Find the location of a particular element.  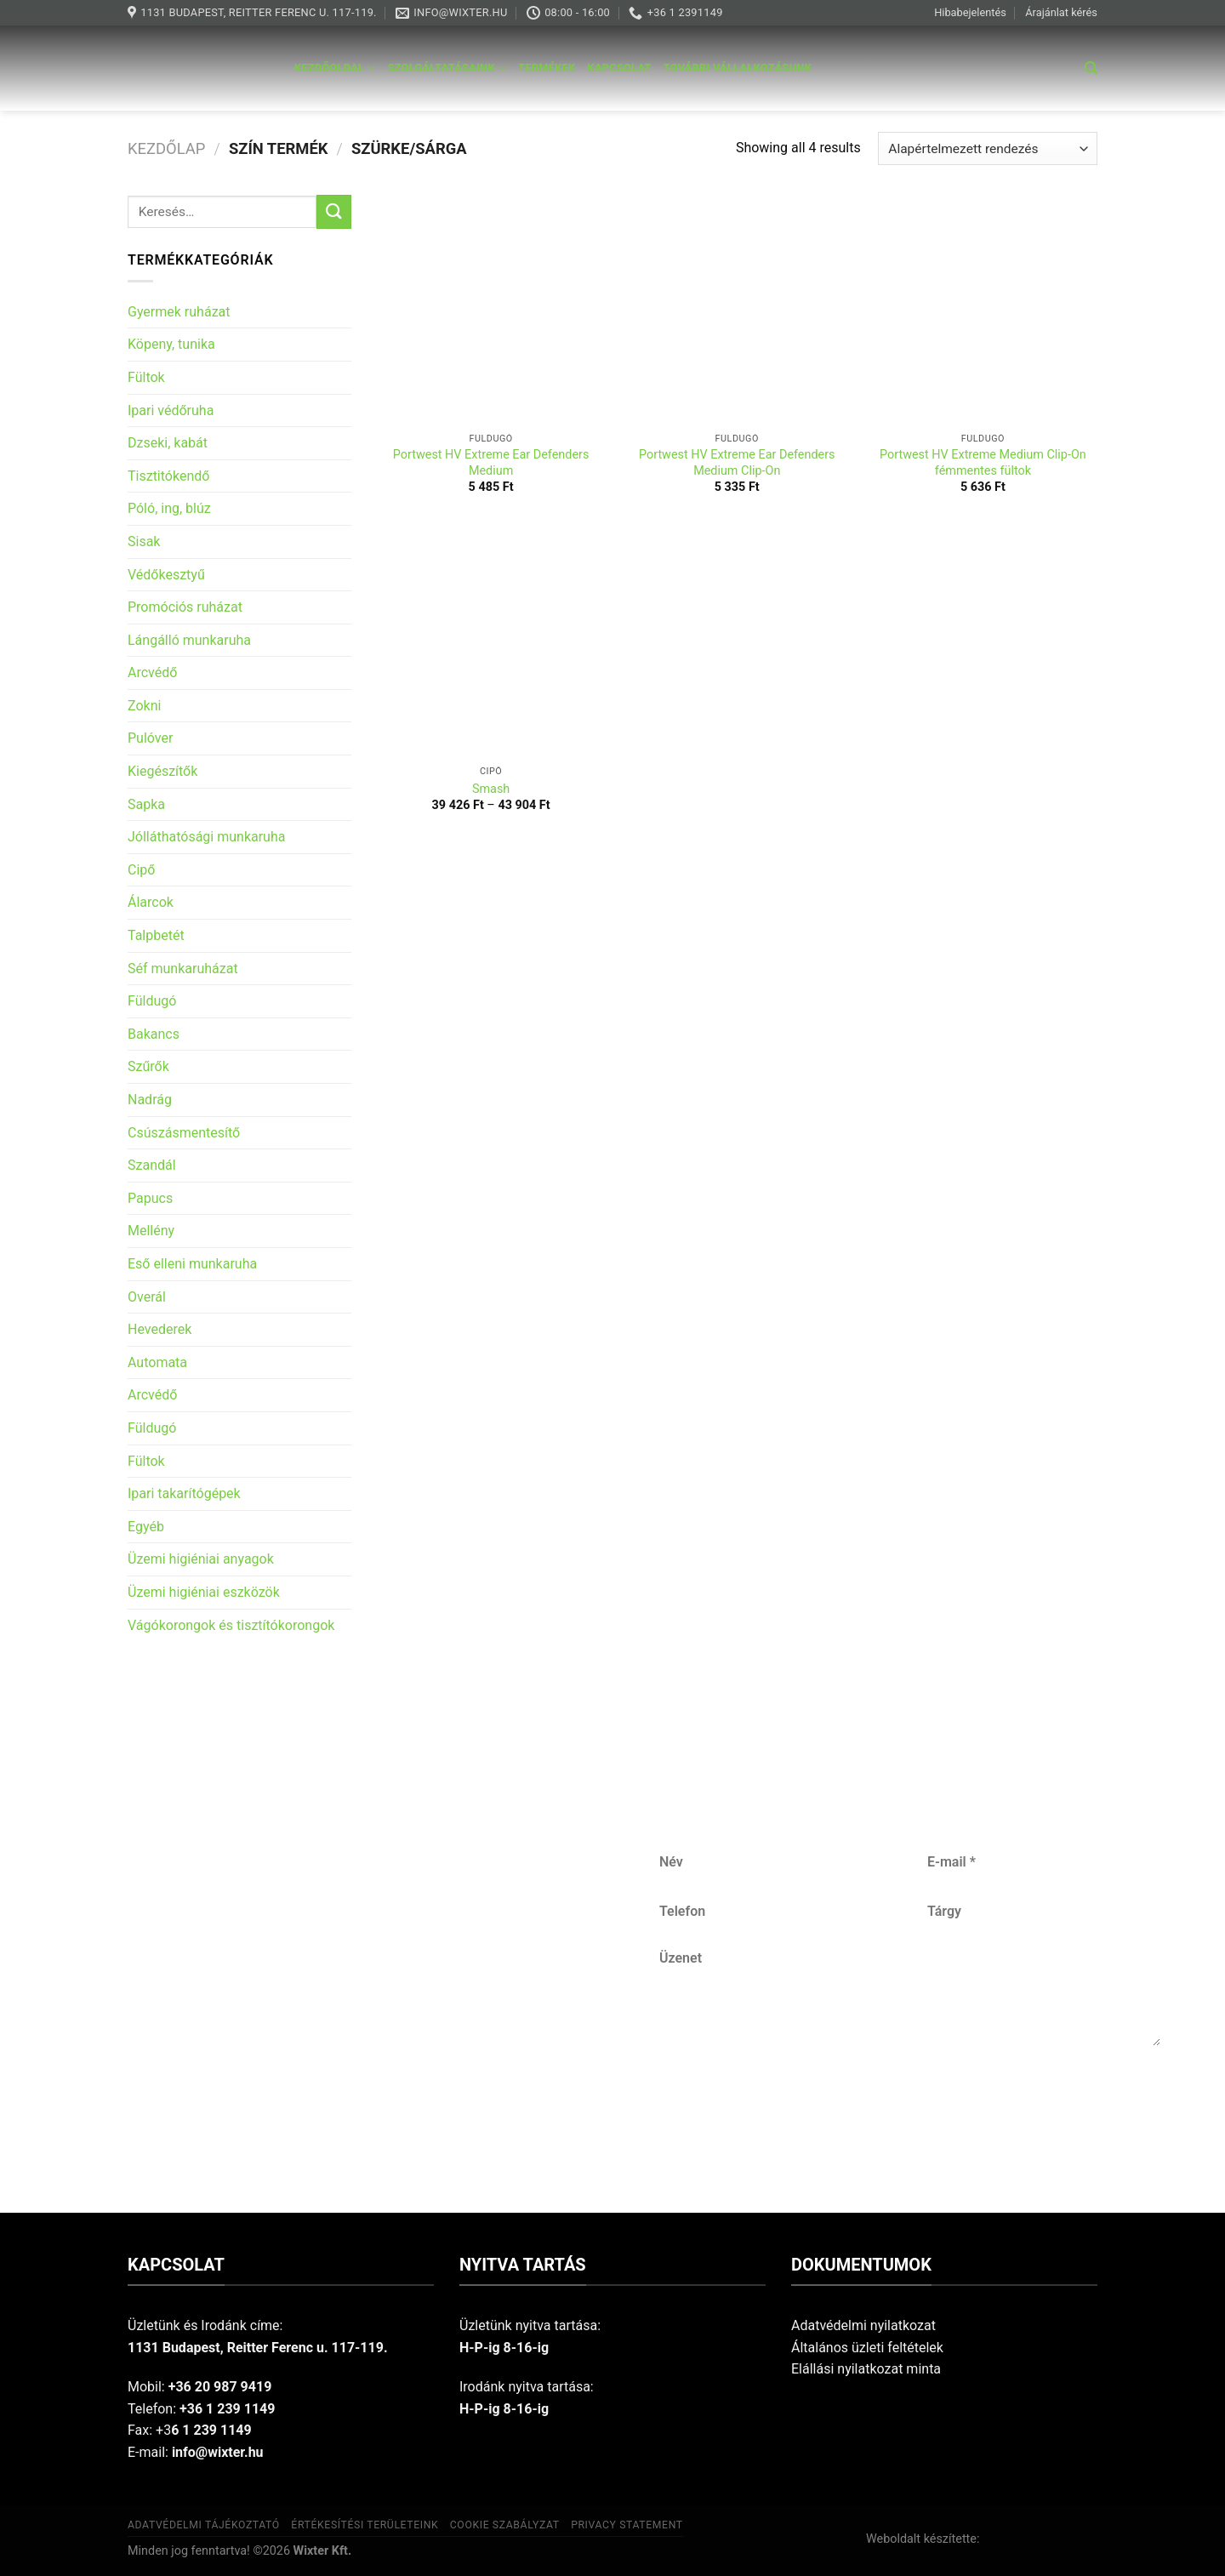

Hevederek is located at coordinates (159, 1329).